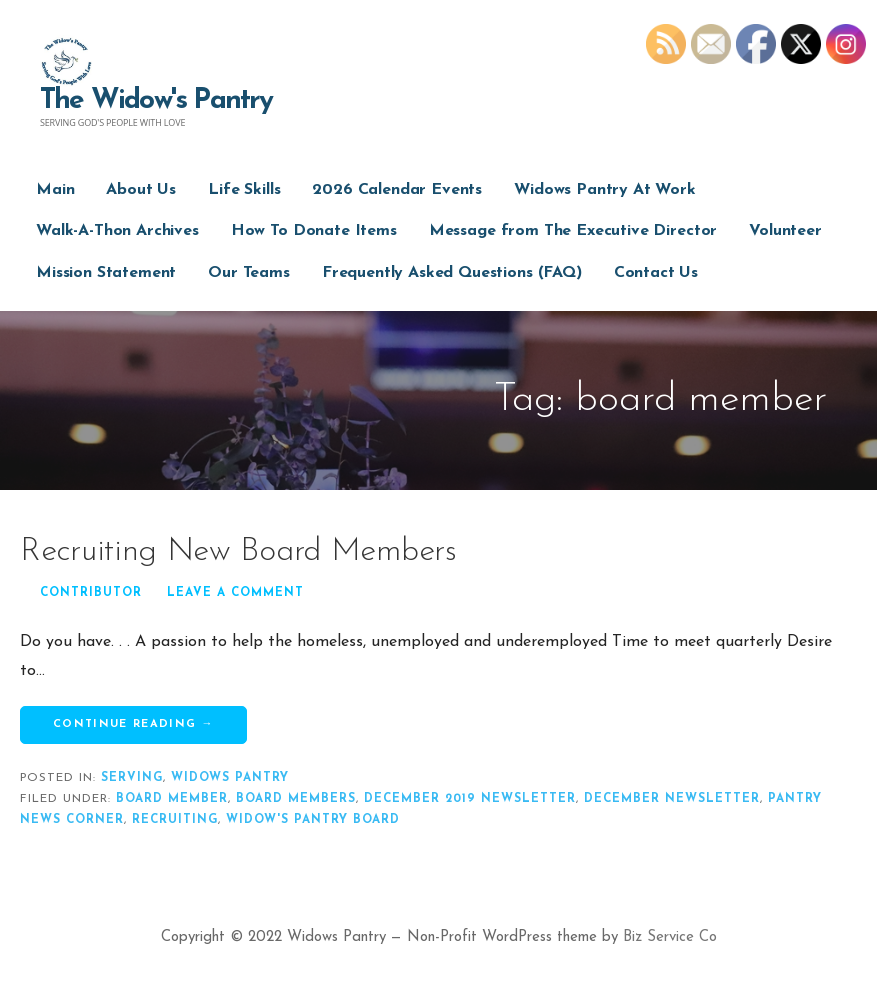 Image resolution: width=877 pixels, height=996 pixels. I want to click on widows pantry, so click(230, 778).